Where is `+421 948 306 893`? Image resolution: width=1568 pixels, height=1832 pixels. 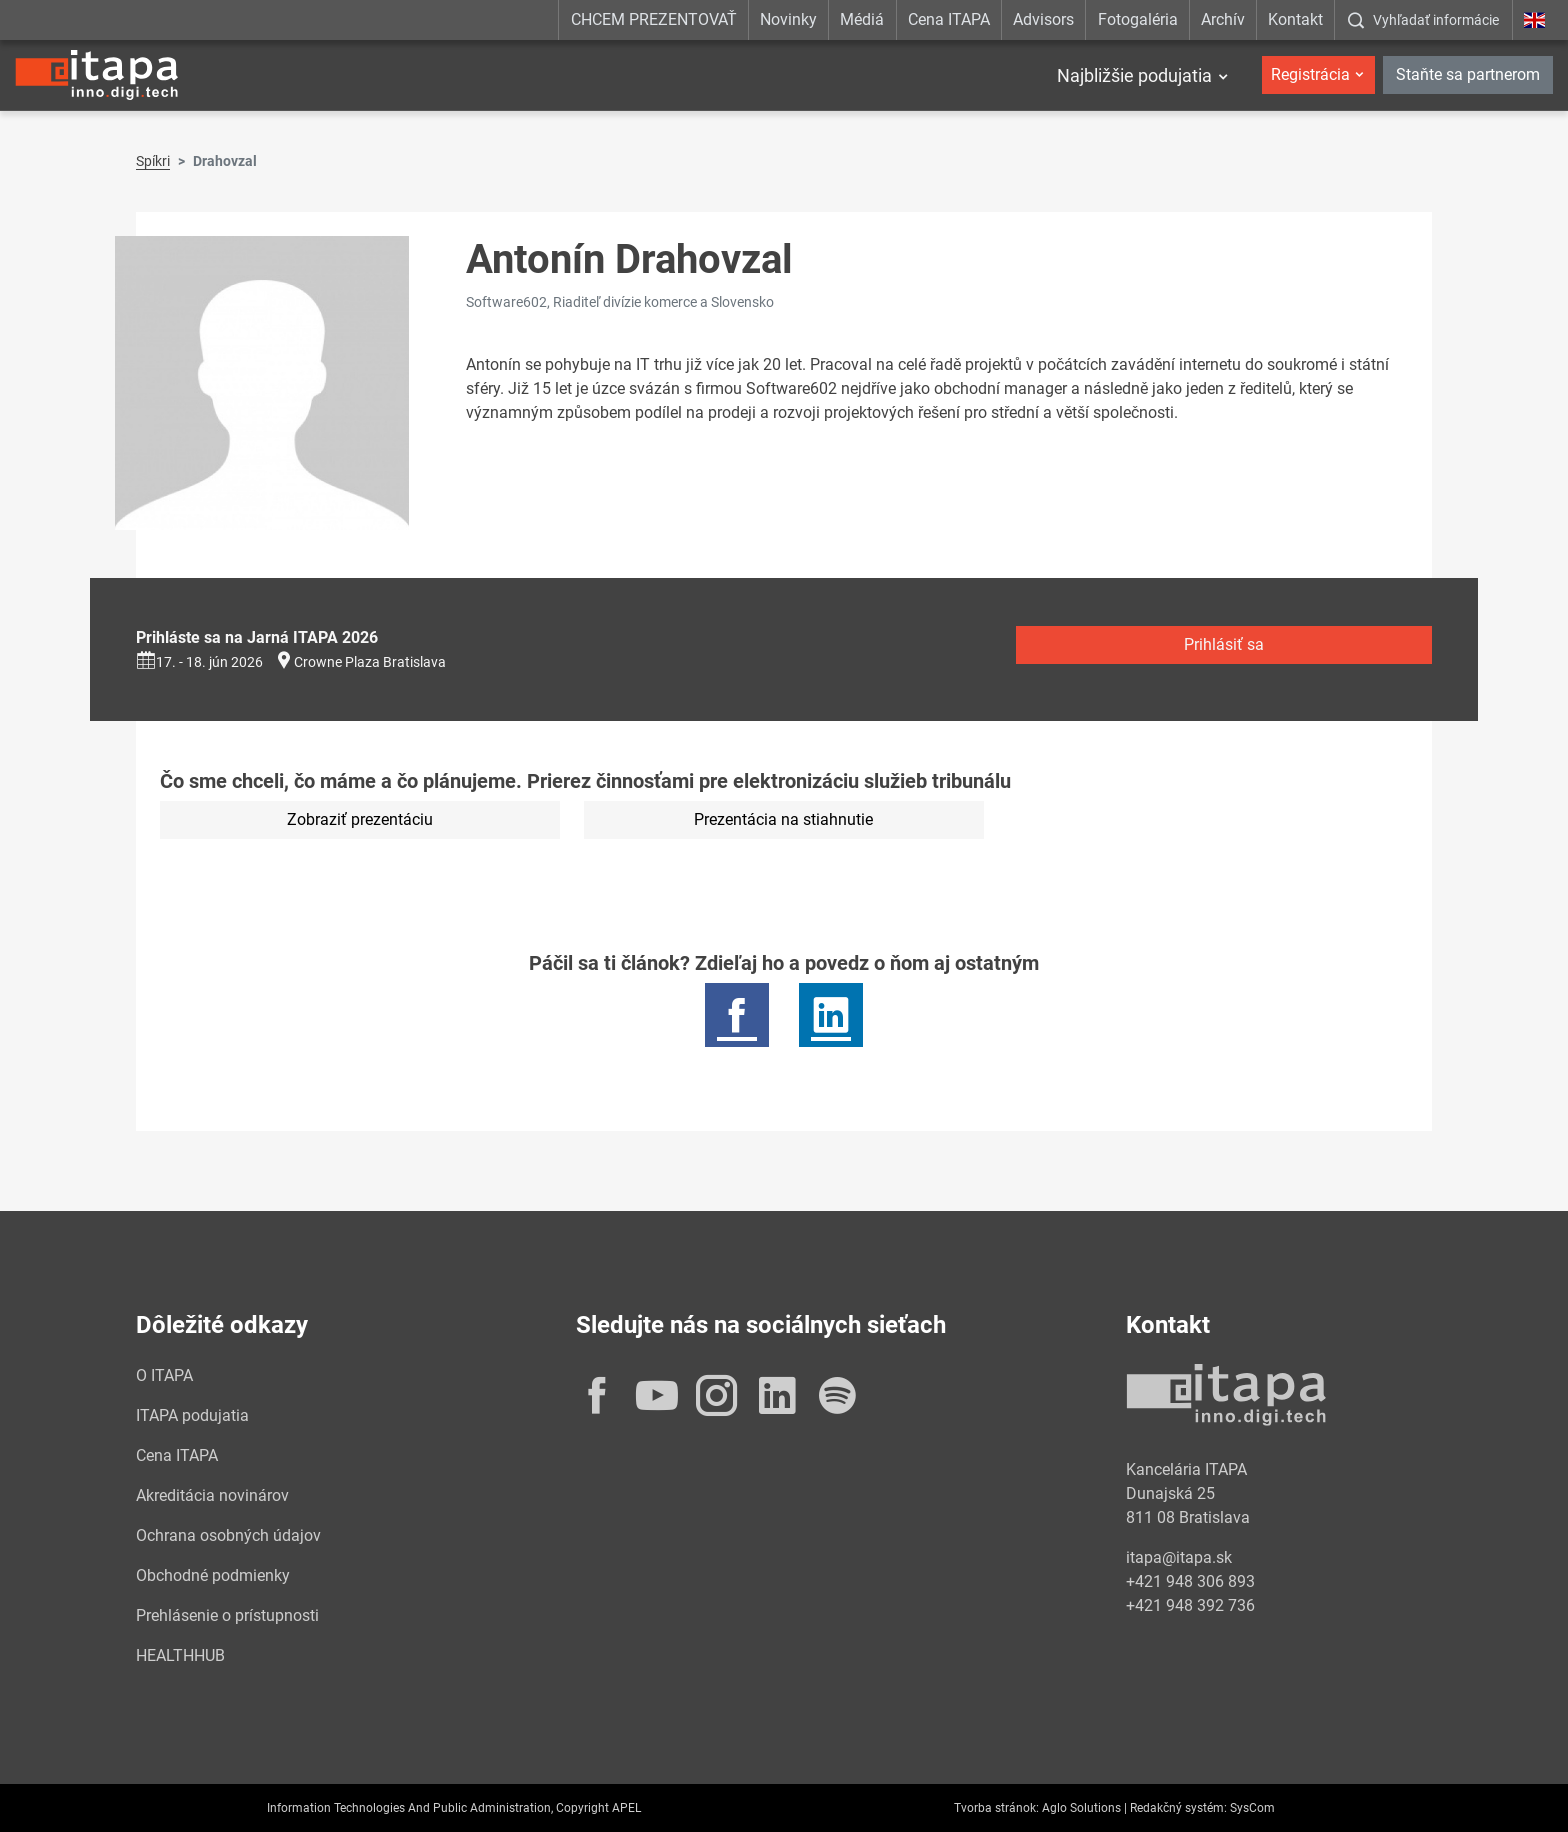 +421 948 306 893 is located at coordinates (1190, 1581).